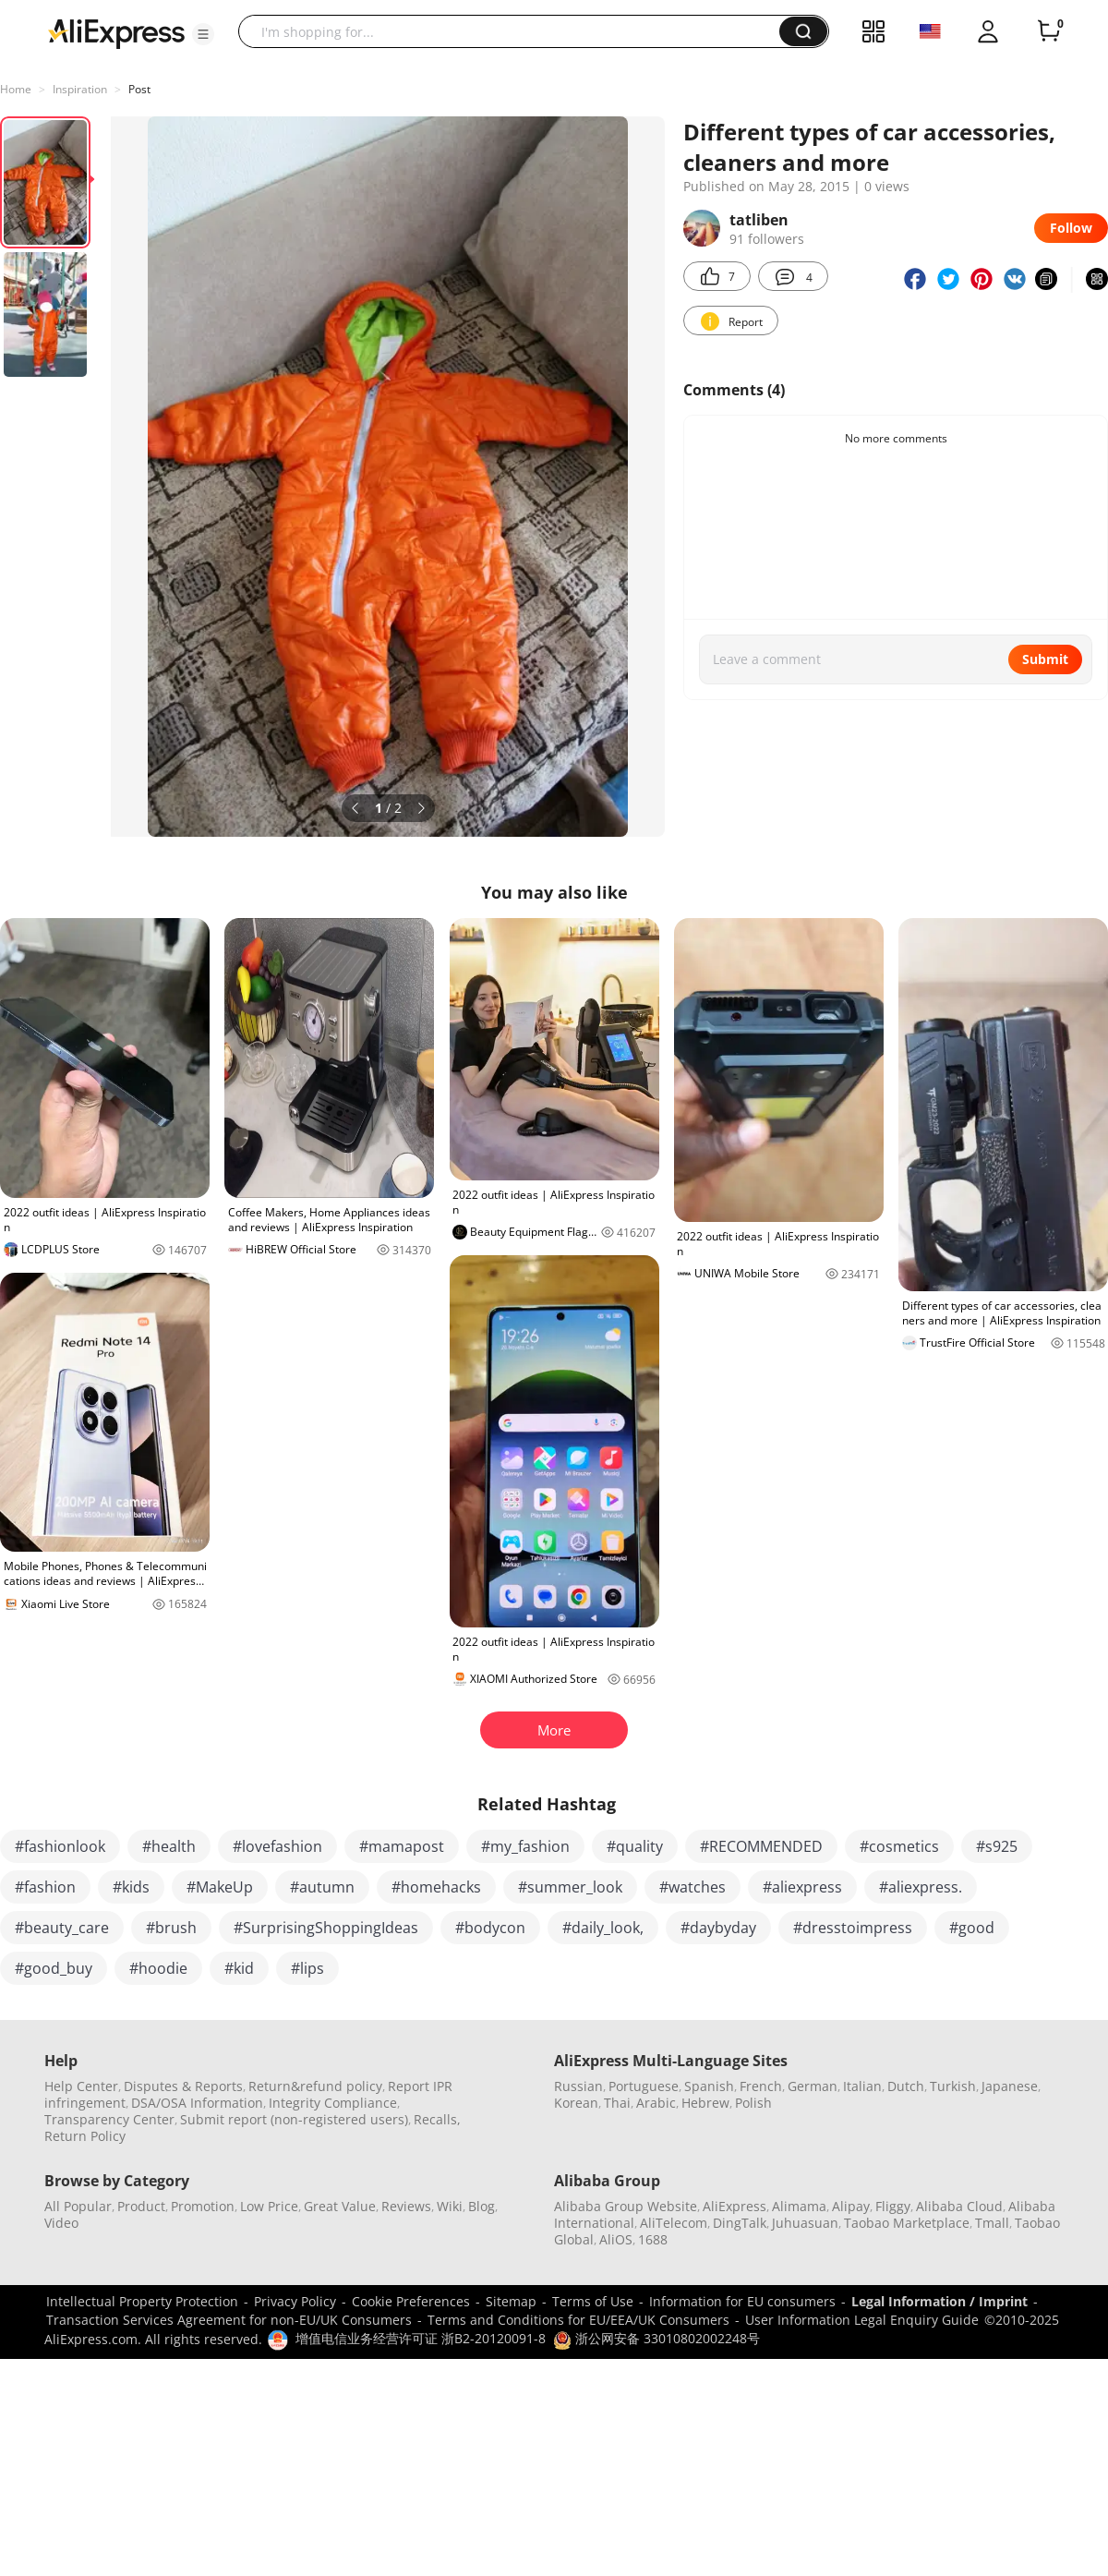 This screenshot has height=2576, width=1108. I want to click on Transparency Center, so click(109, 2119).